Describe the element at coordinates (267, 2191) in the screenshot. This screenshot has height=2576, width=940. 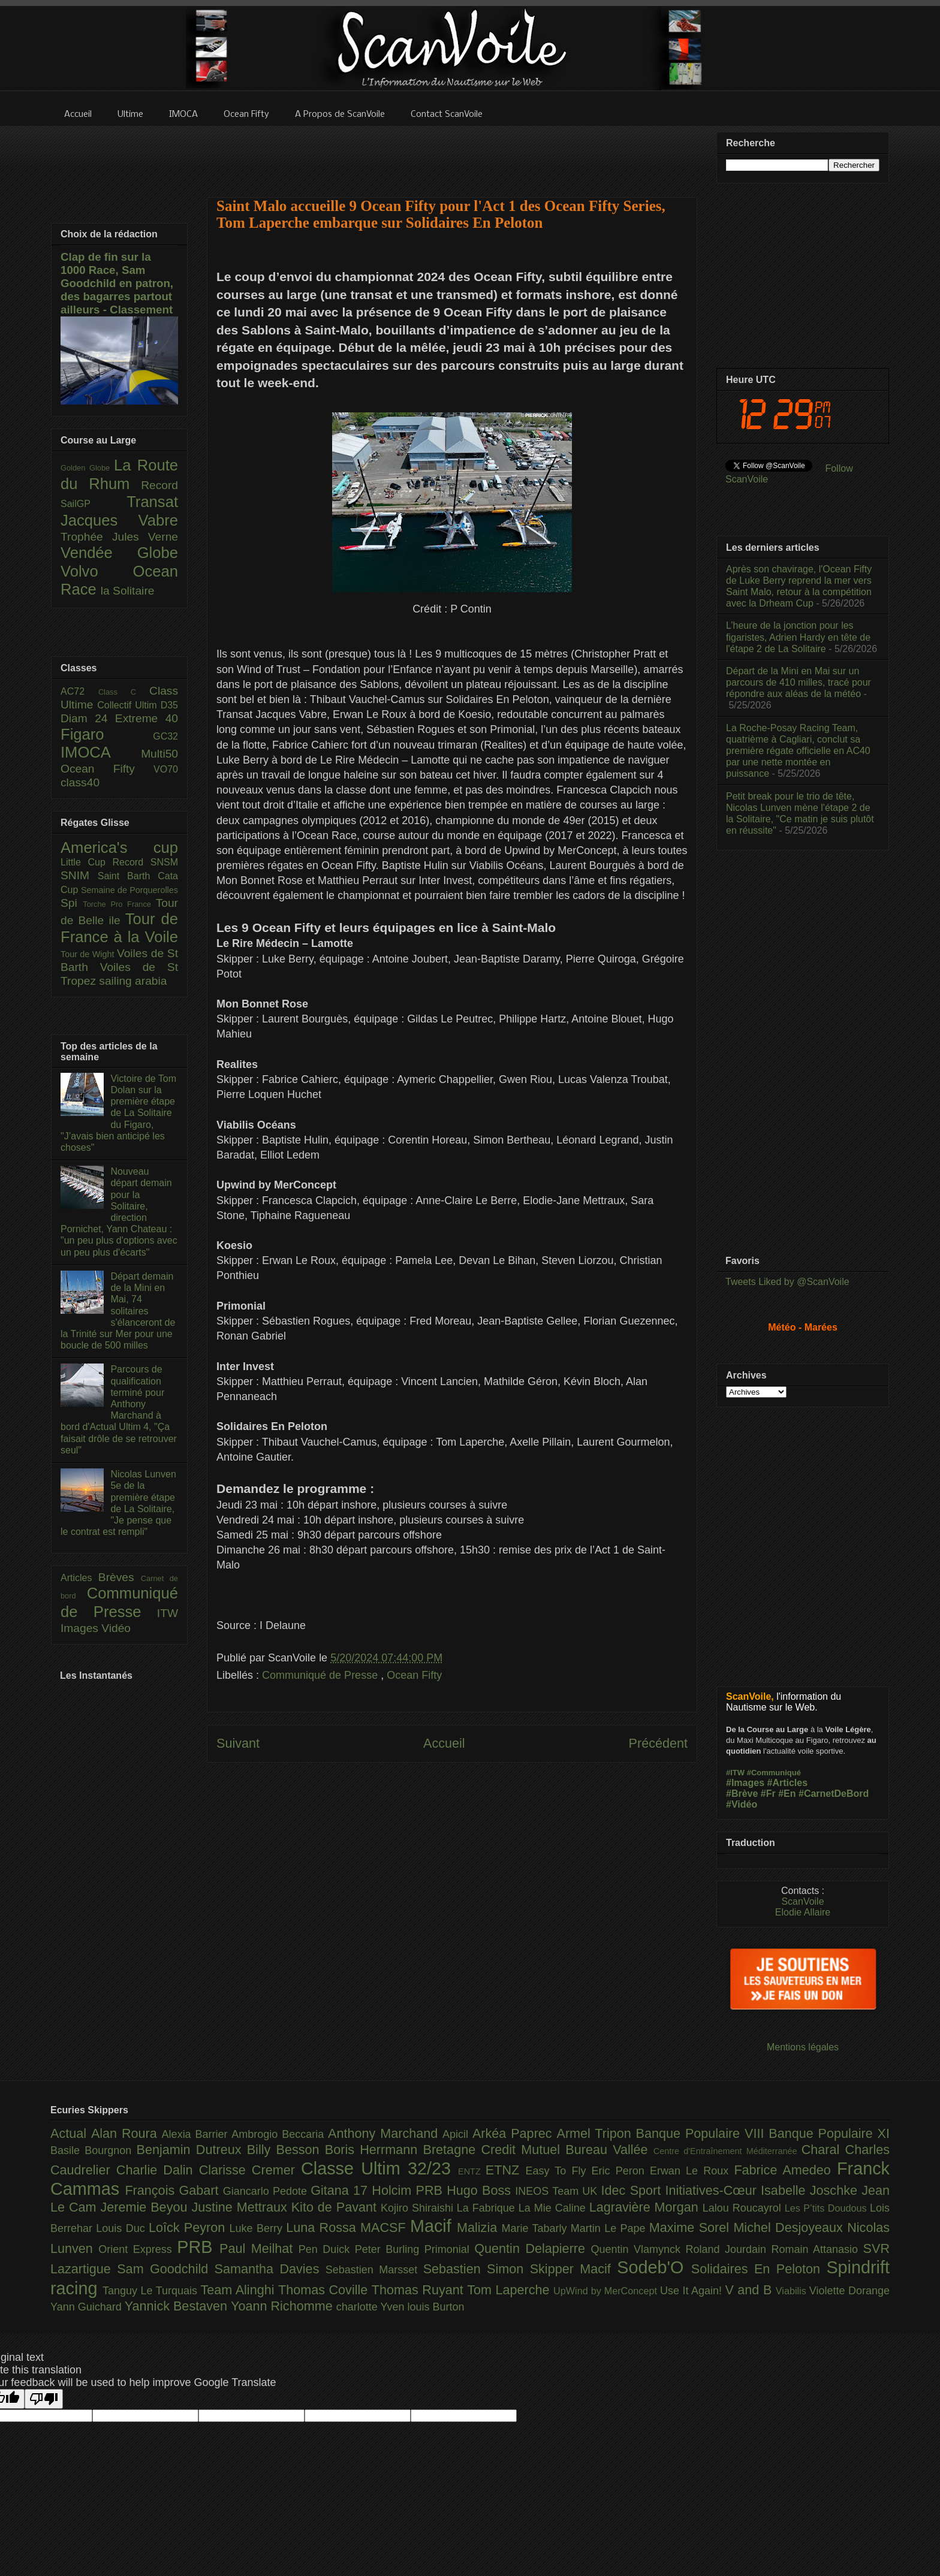
I see `Giancarlo Pedote` at that location.